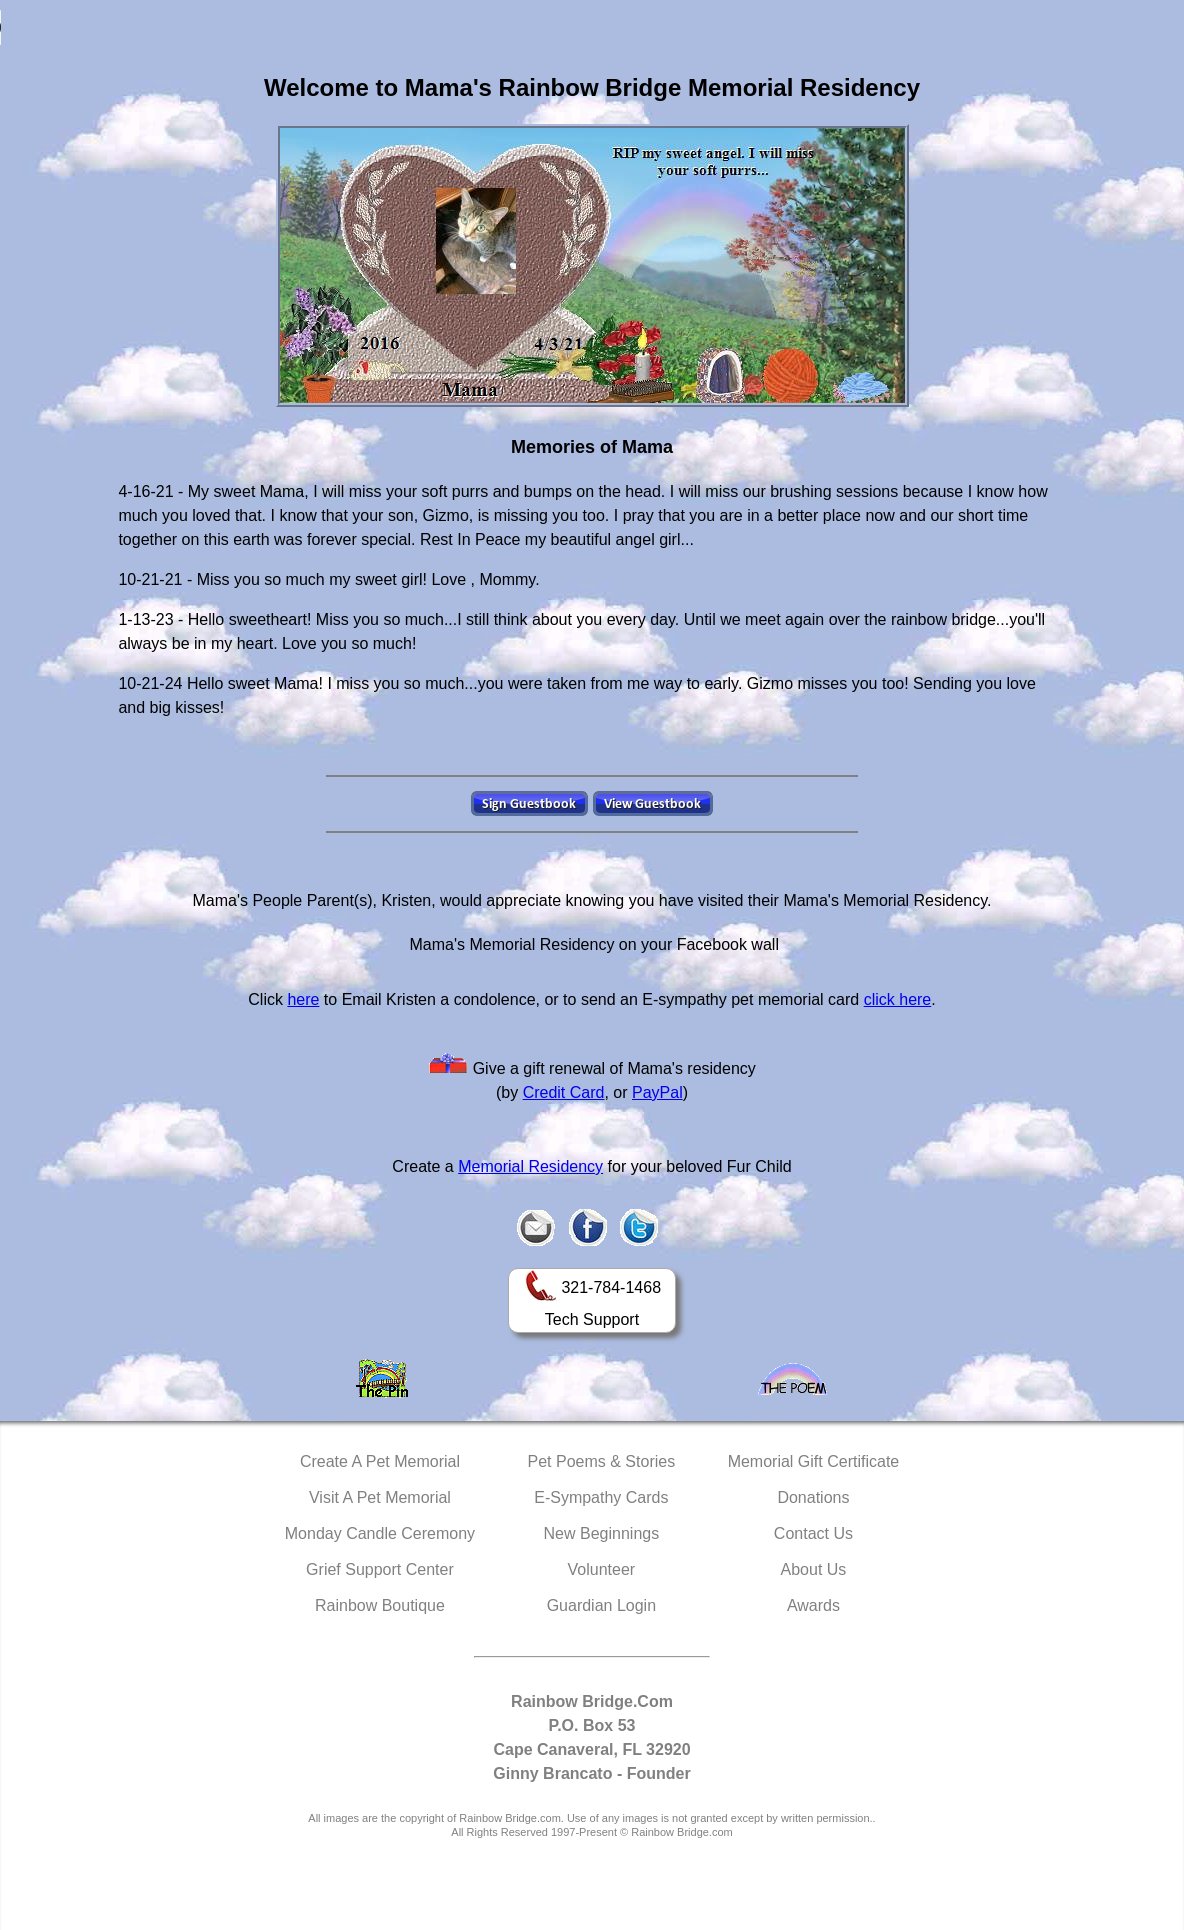  I want to click on here, so click(303, 999).